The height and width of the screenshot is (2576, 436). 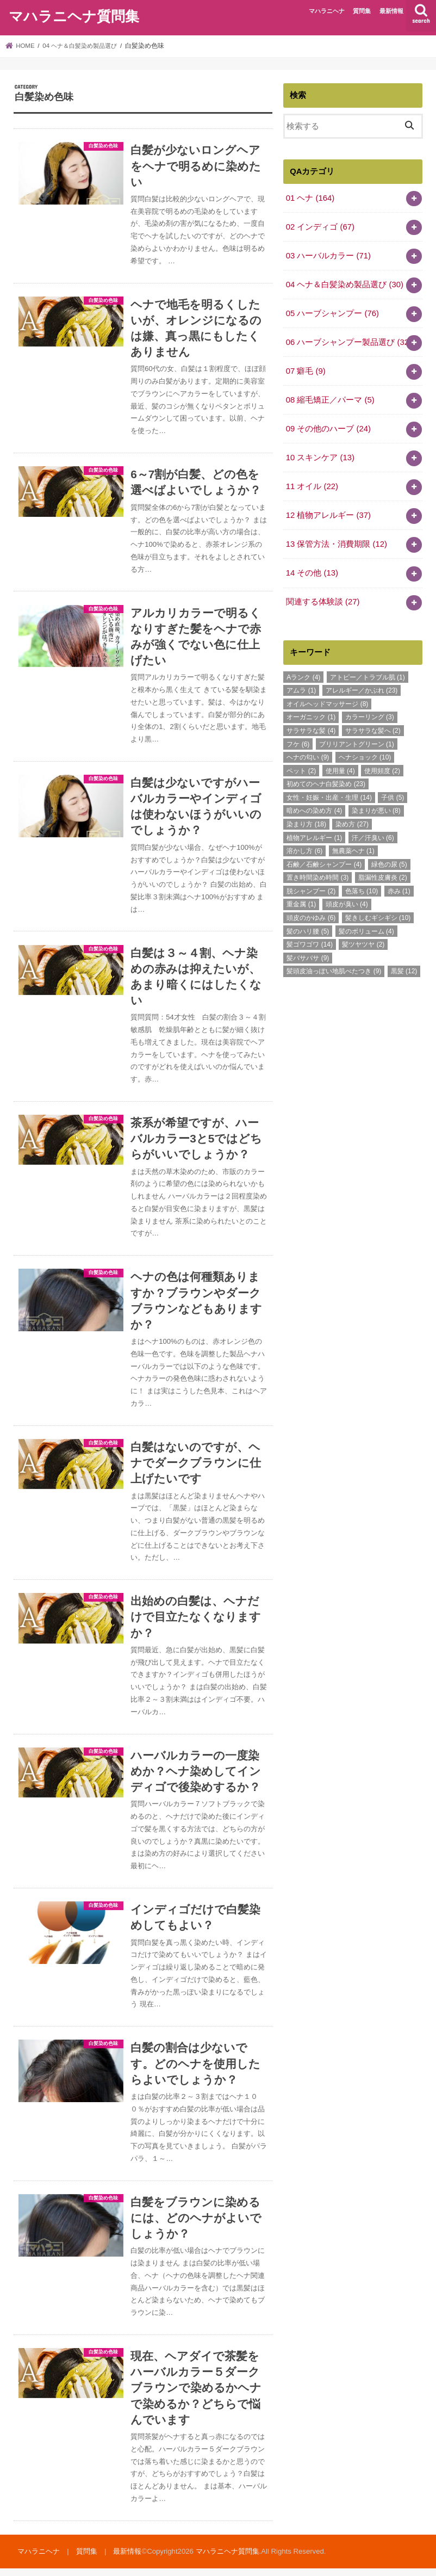 What do you see at coordinates (324, 863) in the screenshot?
I see `石鹸／石鹸シャンプー [石鹸／石鹸シャンプー (4個の項目)]` at bounding box center [324, 863].